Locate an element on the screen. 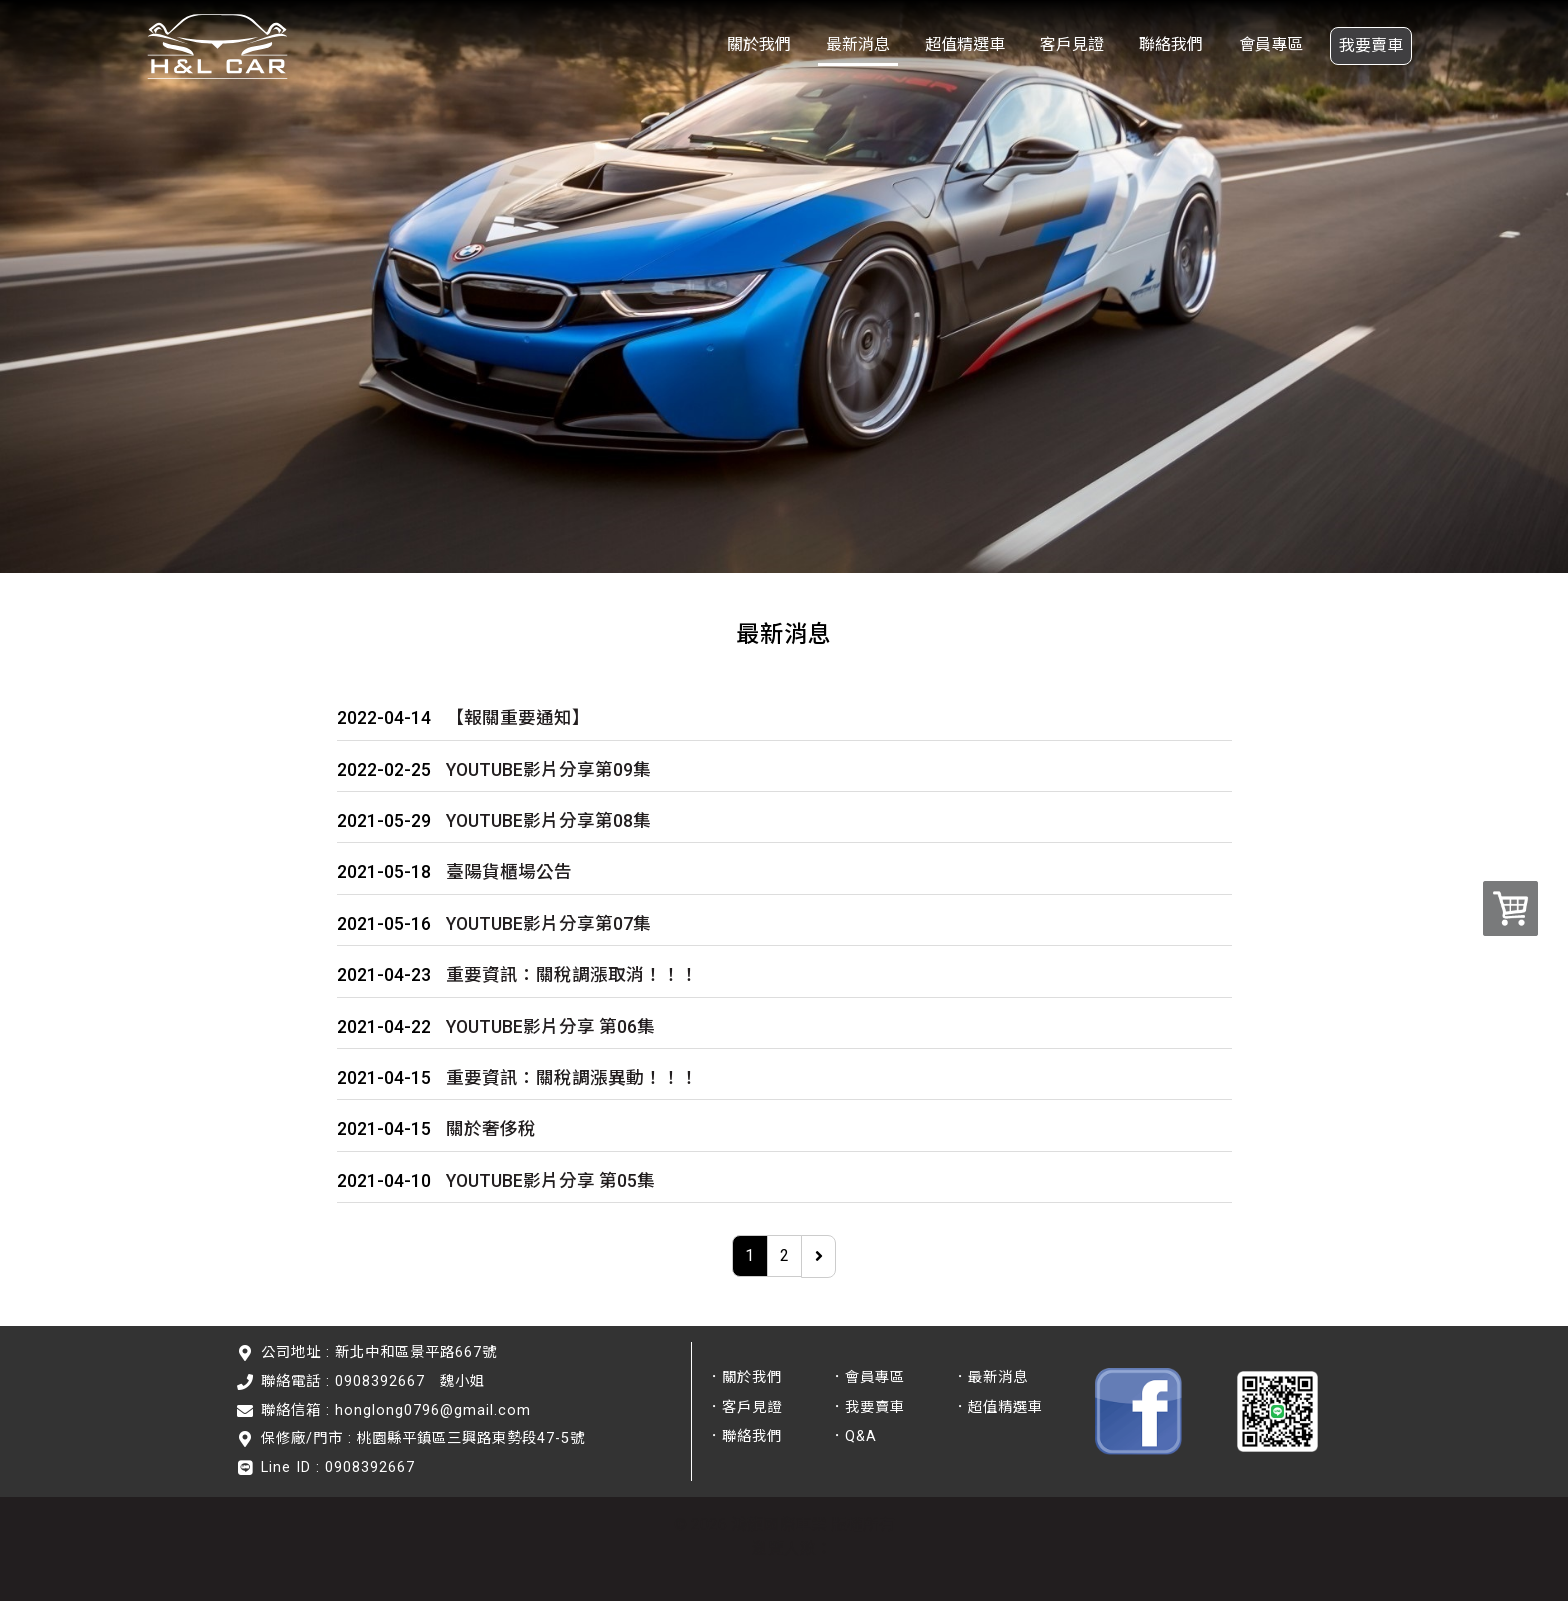  YOUTUBE影片分享 第06集 is located at coordinates (550, 1027).